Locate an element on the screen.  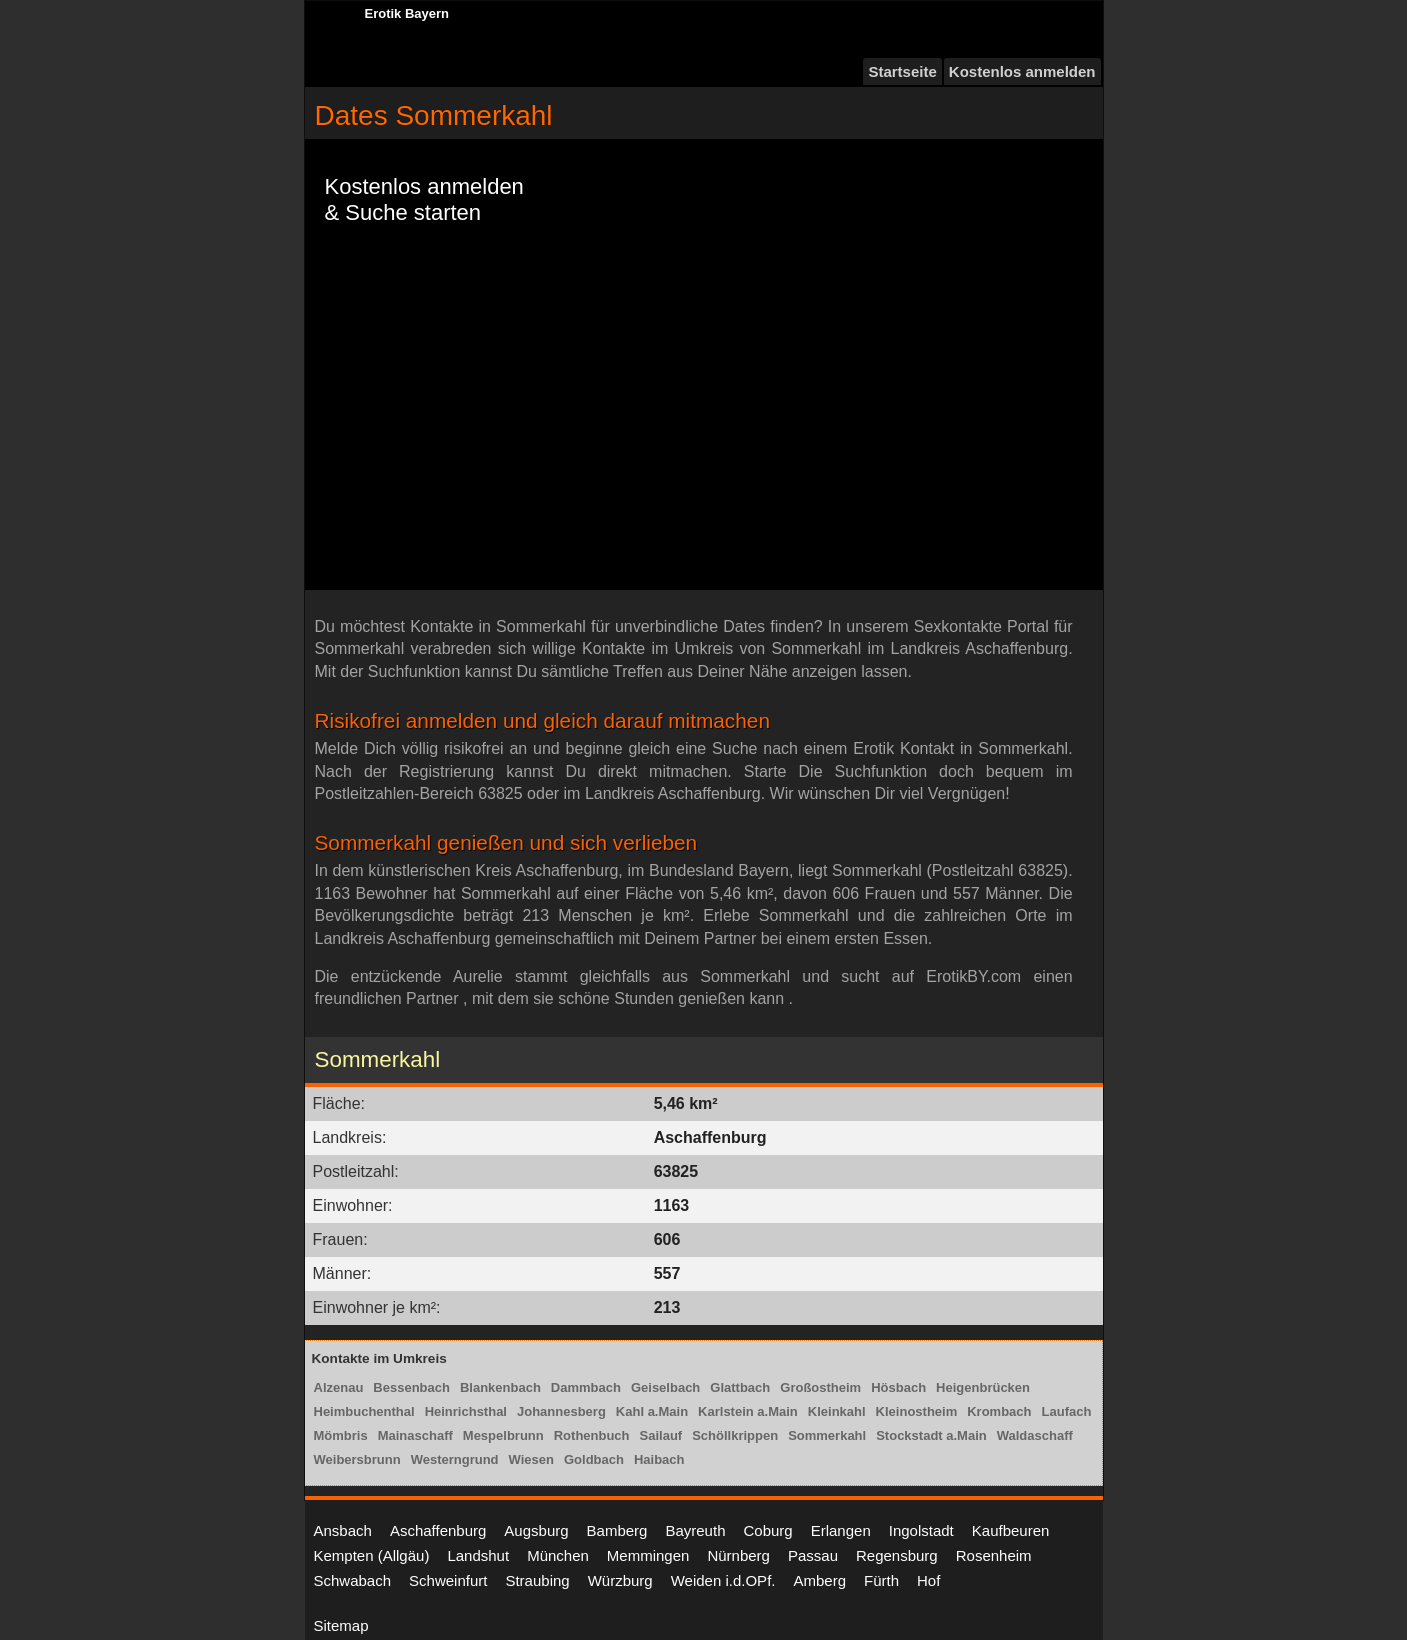
Bessenbach is located at coordinates (411, 1387).